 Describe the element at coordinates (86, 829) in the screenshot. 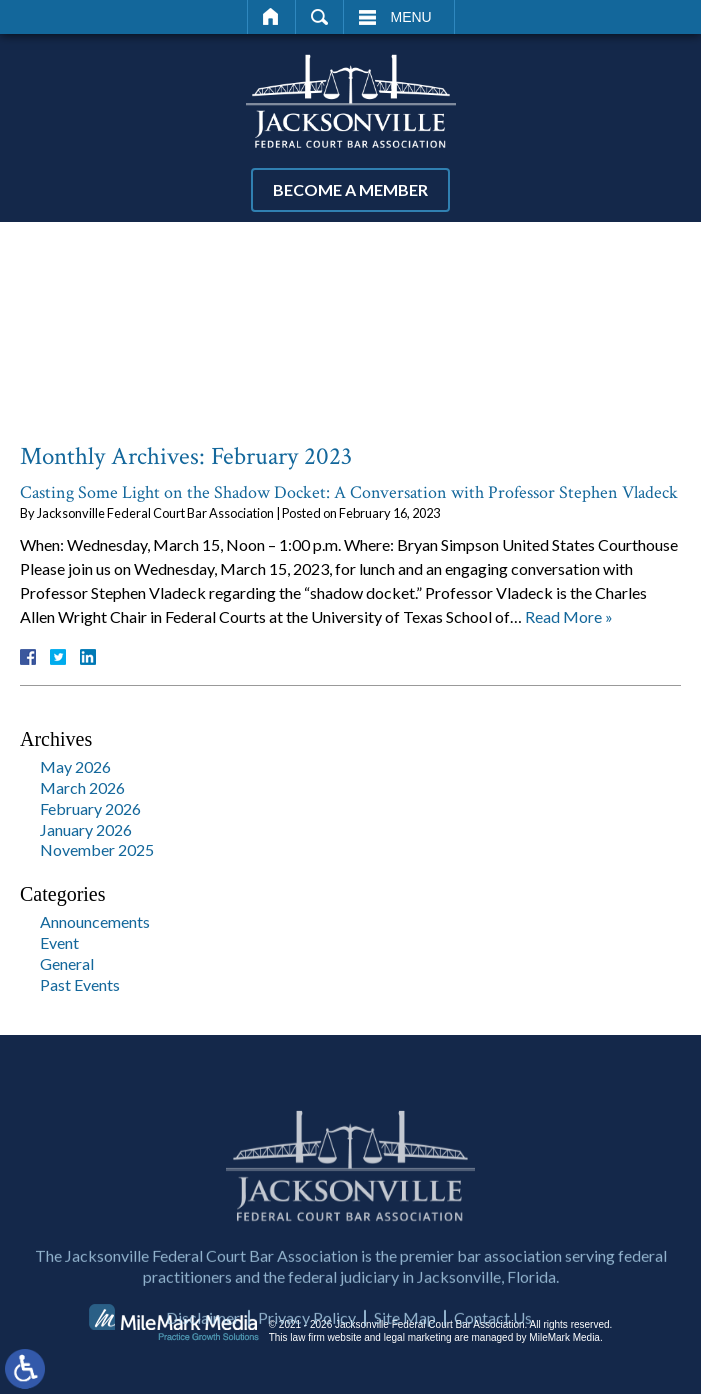

I see `January 2026` at that location.